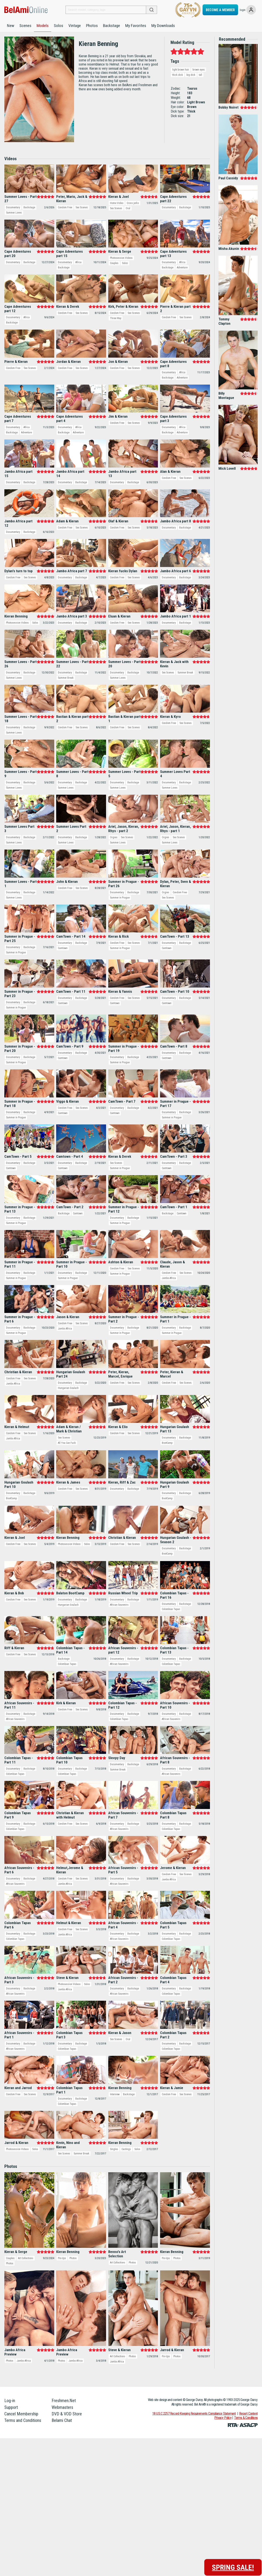  Describe the element at coordinates (194, 2413) in the screenshot. I see `18 U.S.C 2257 Record-Keeping Requirements Compliance Statement` at that location.